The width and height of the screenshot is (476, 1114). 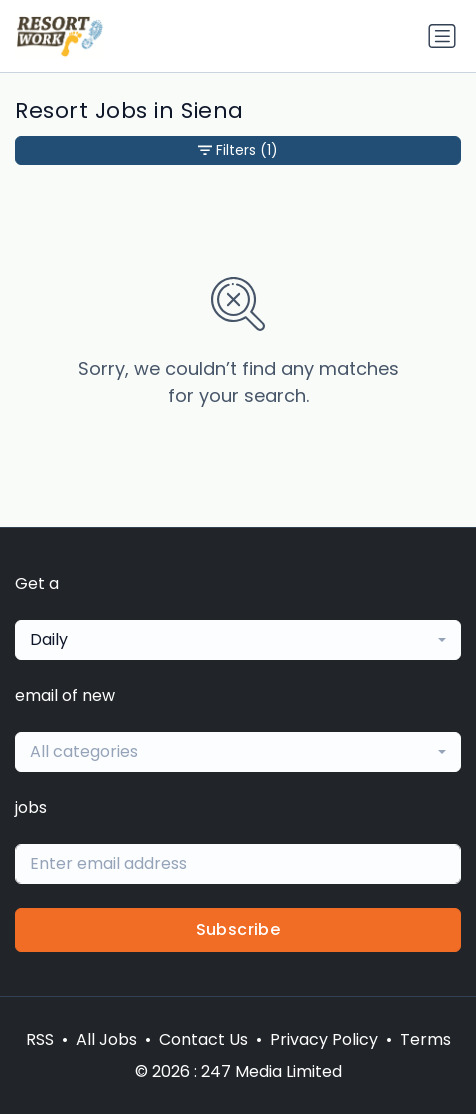 I want to click on RSS, so click(x=40, y=1039).